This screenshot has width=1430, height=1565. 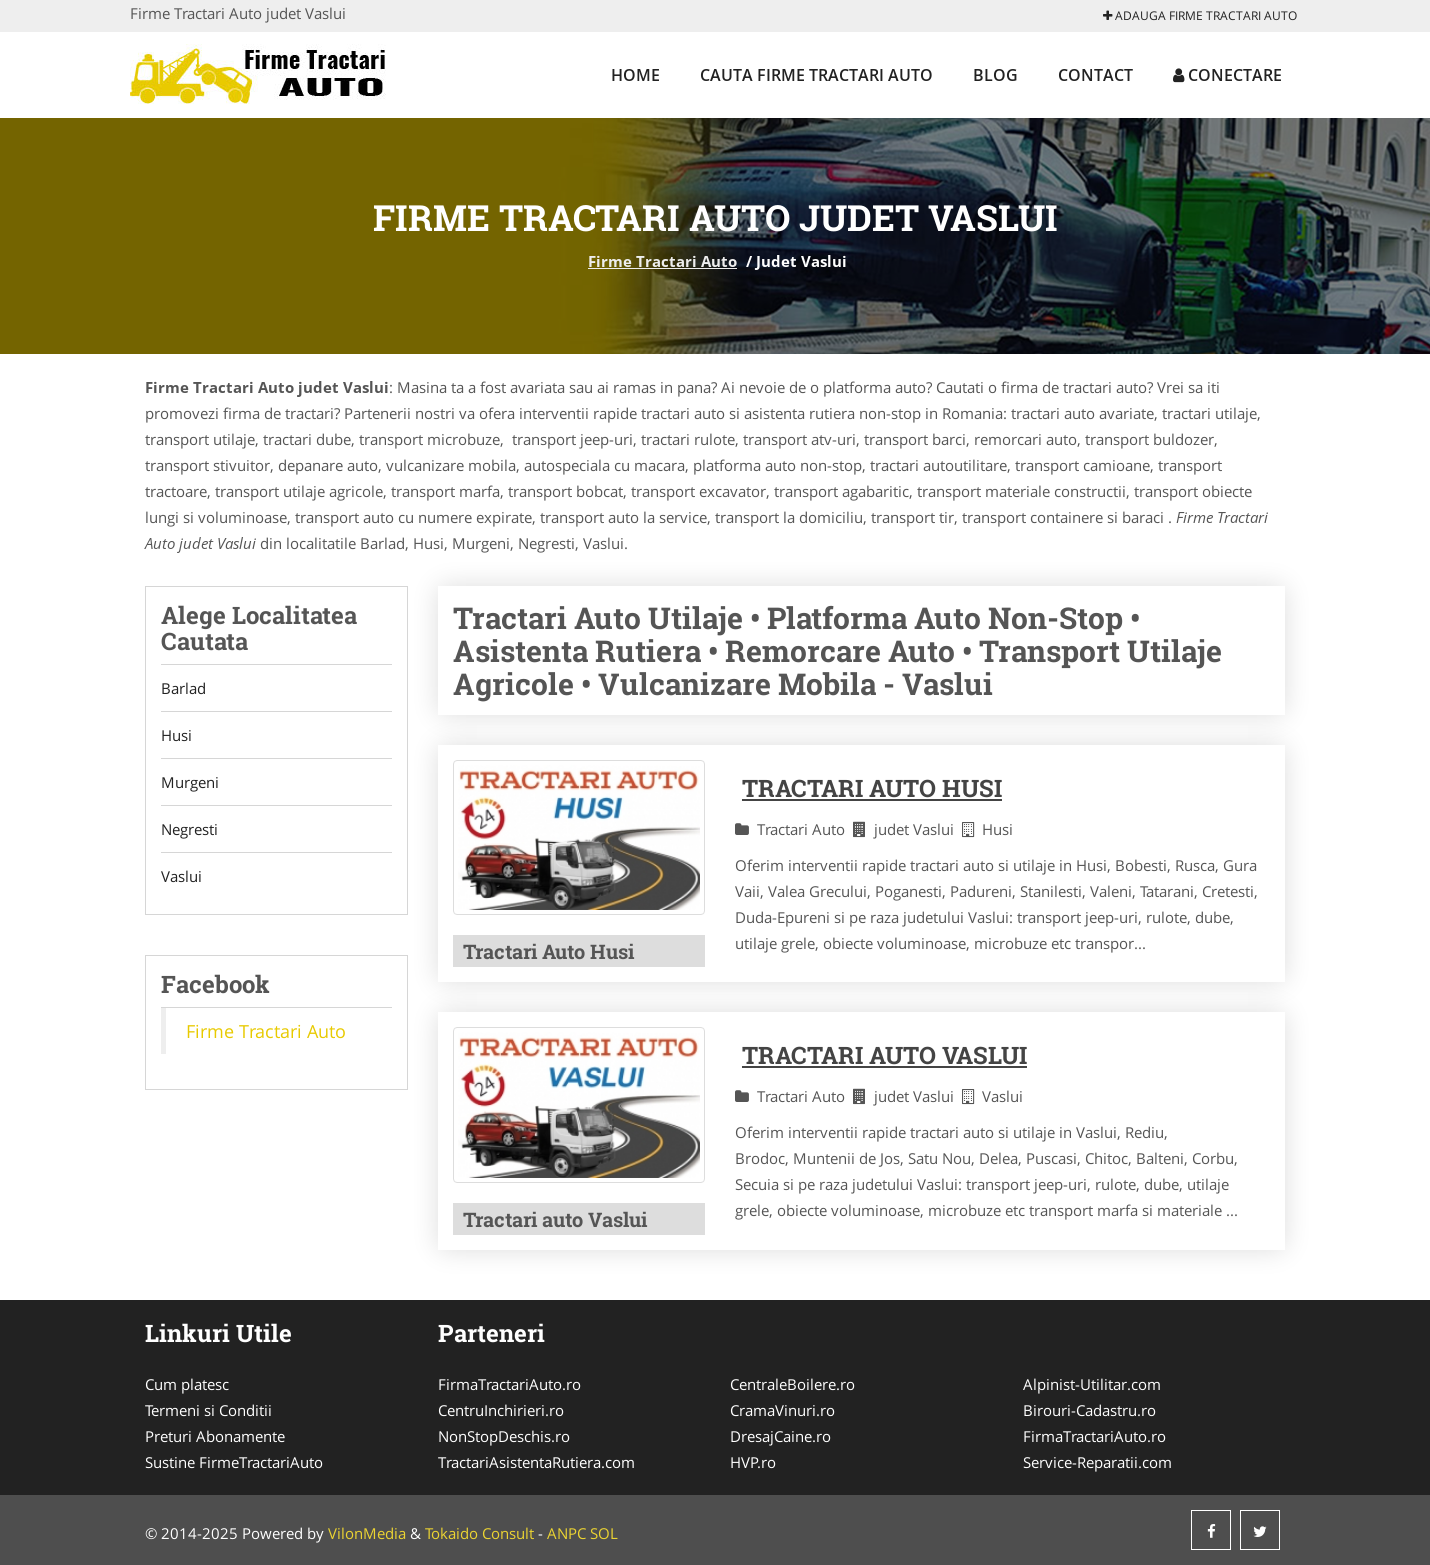 I want to click on DresajCaine.ro, so click(x=780, y=1436).